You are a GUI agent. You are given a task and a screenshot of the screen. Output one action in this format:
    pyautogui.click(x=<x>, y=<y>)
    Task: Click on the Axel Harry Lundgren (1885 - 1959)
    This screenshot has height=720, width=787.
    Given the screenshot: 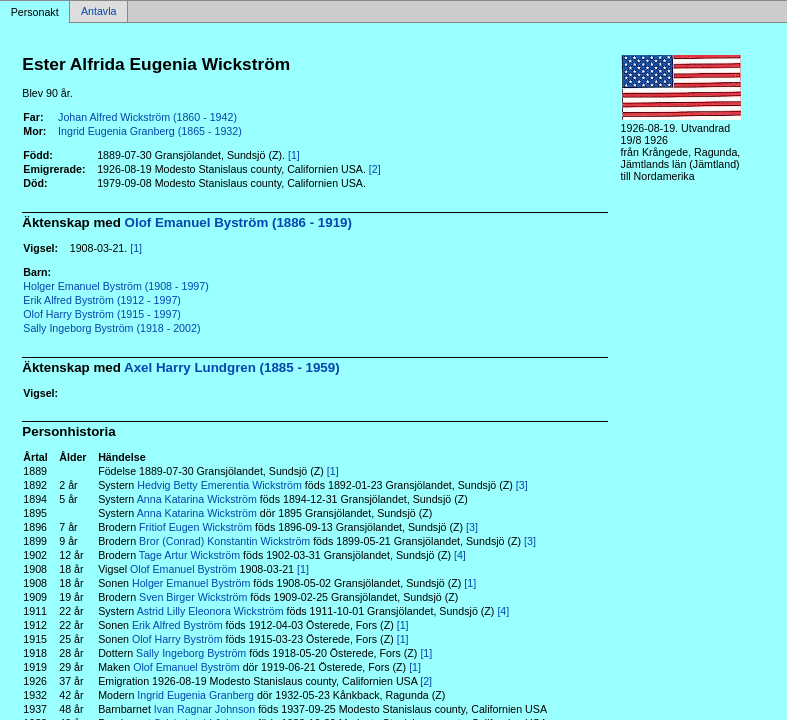 What is the action you would take?
    pyautogui.click(x=232, y=367)
    